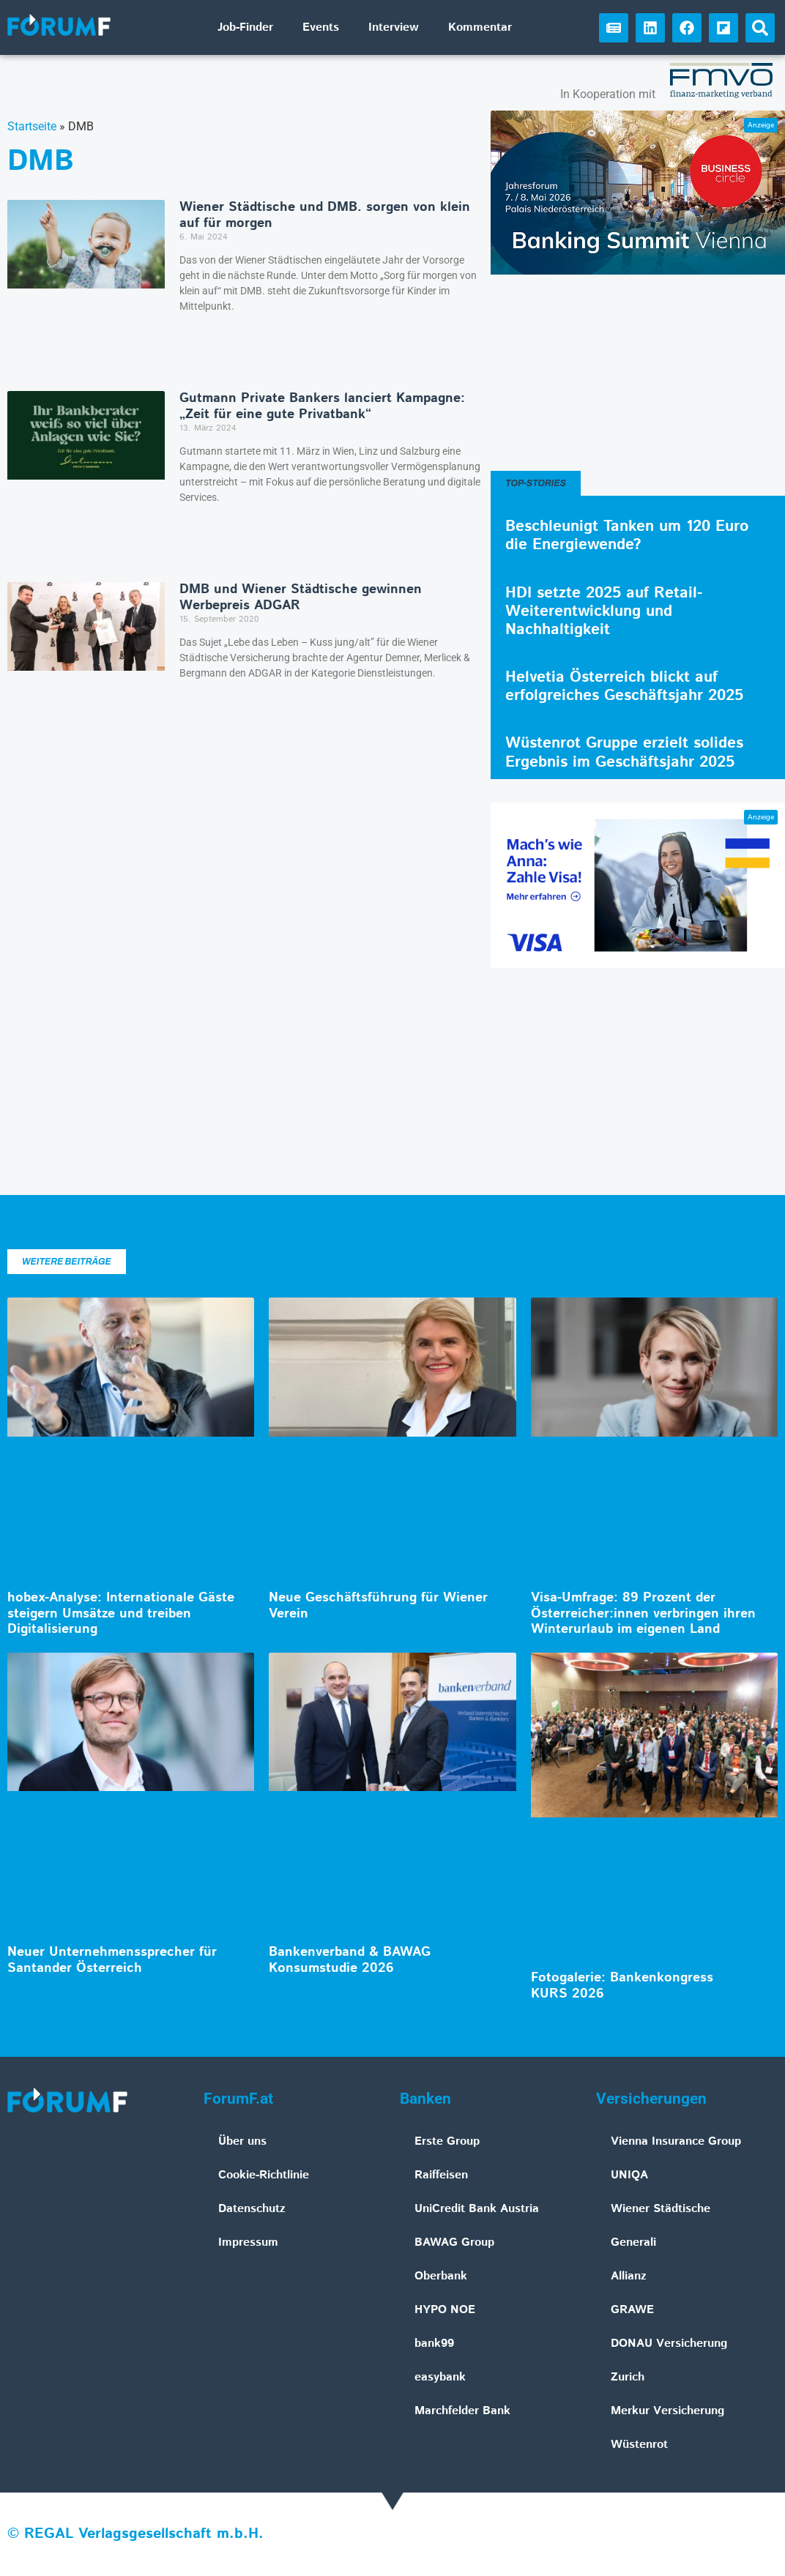  What do you see at coordinates (248, 2242) in the screenshot?
I see `Impressum` at bounding box center [248, 2242].